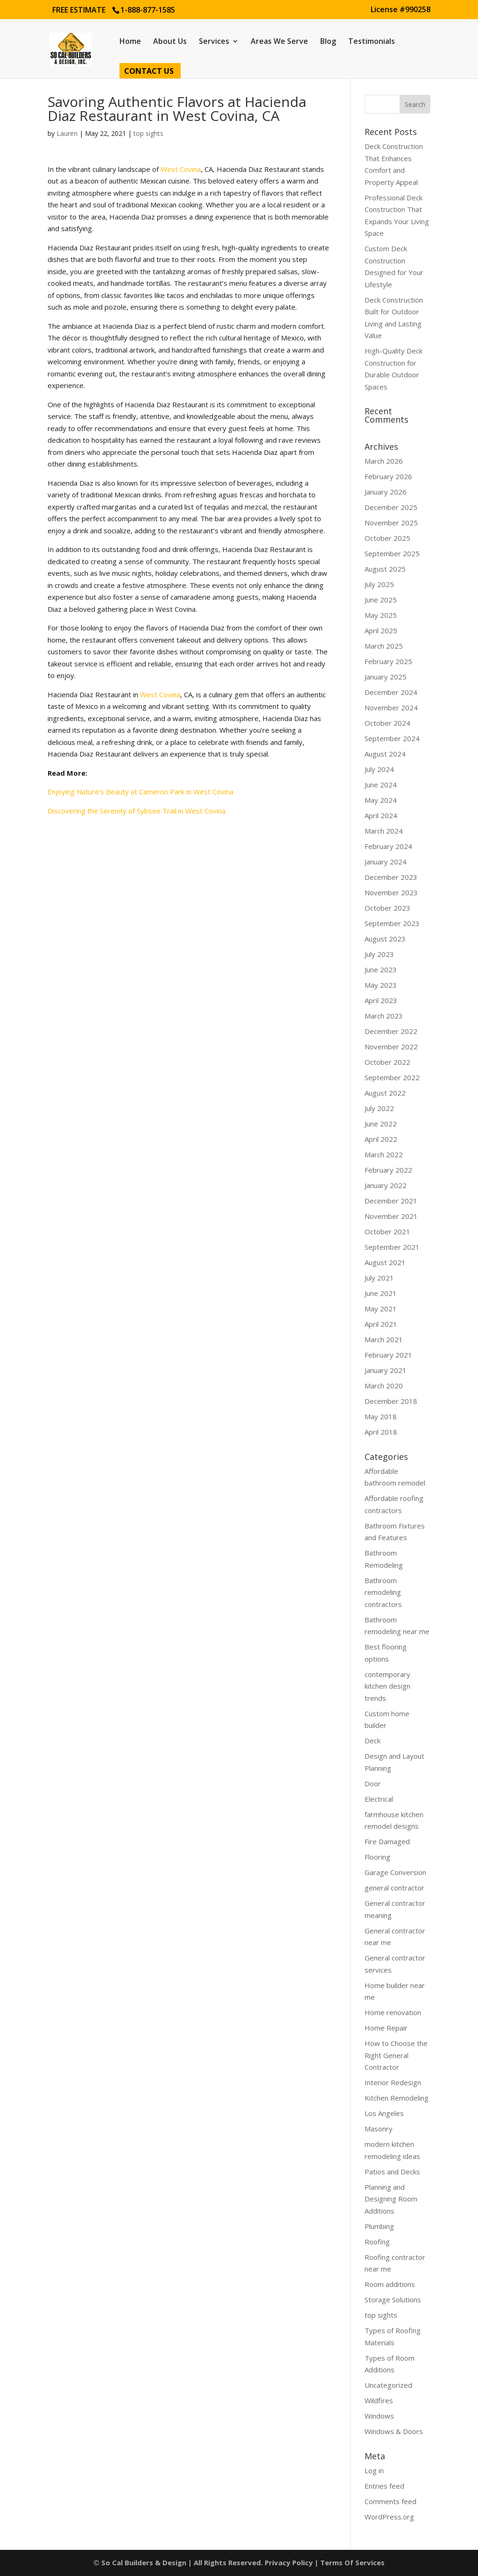  I want to click on Interior Redesign, so click(393, 2082).